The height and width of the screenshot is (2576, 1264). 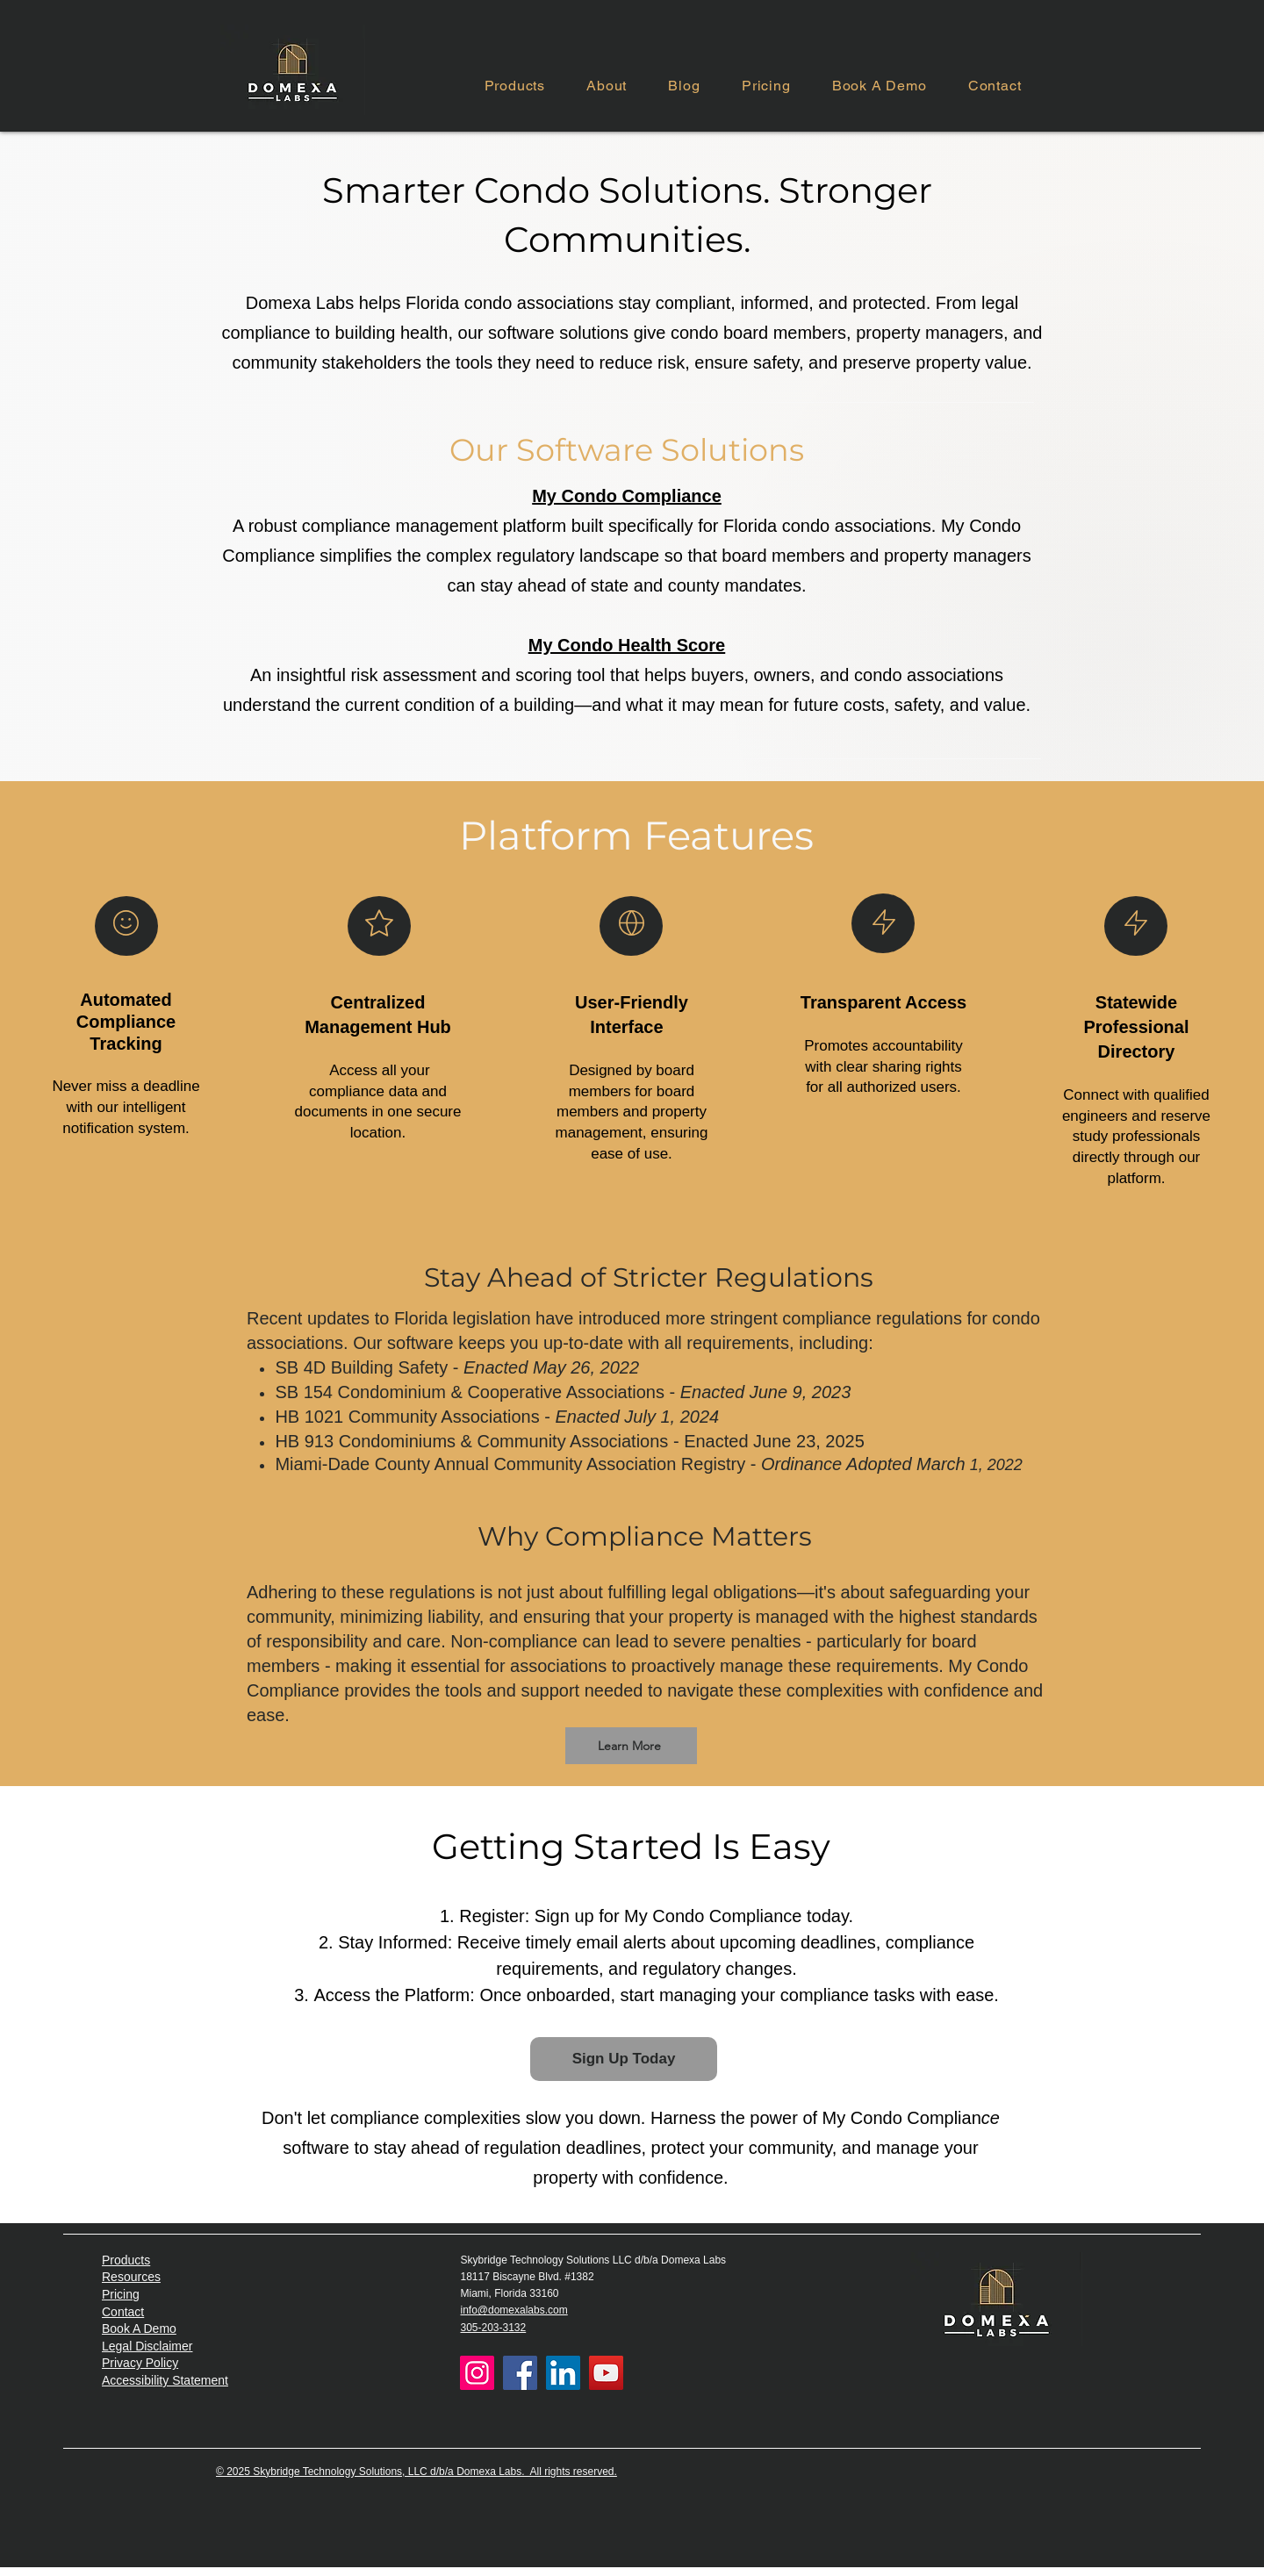 I want to click on Resources, so click(x=131, y=2277).